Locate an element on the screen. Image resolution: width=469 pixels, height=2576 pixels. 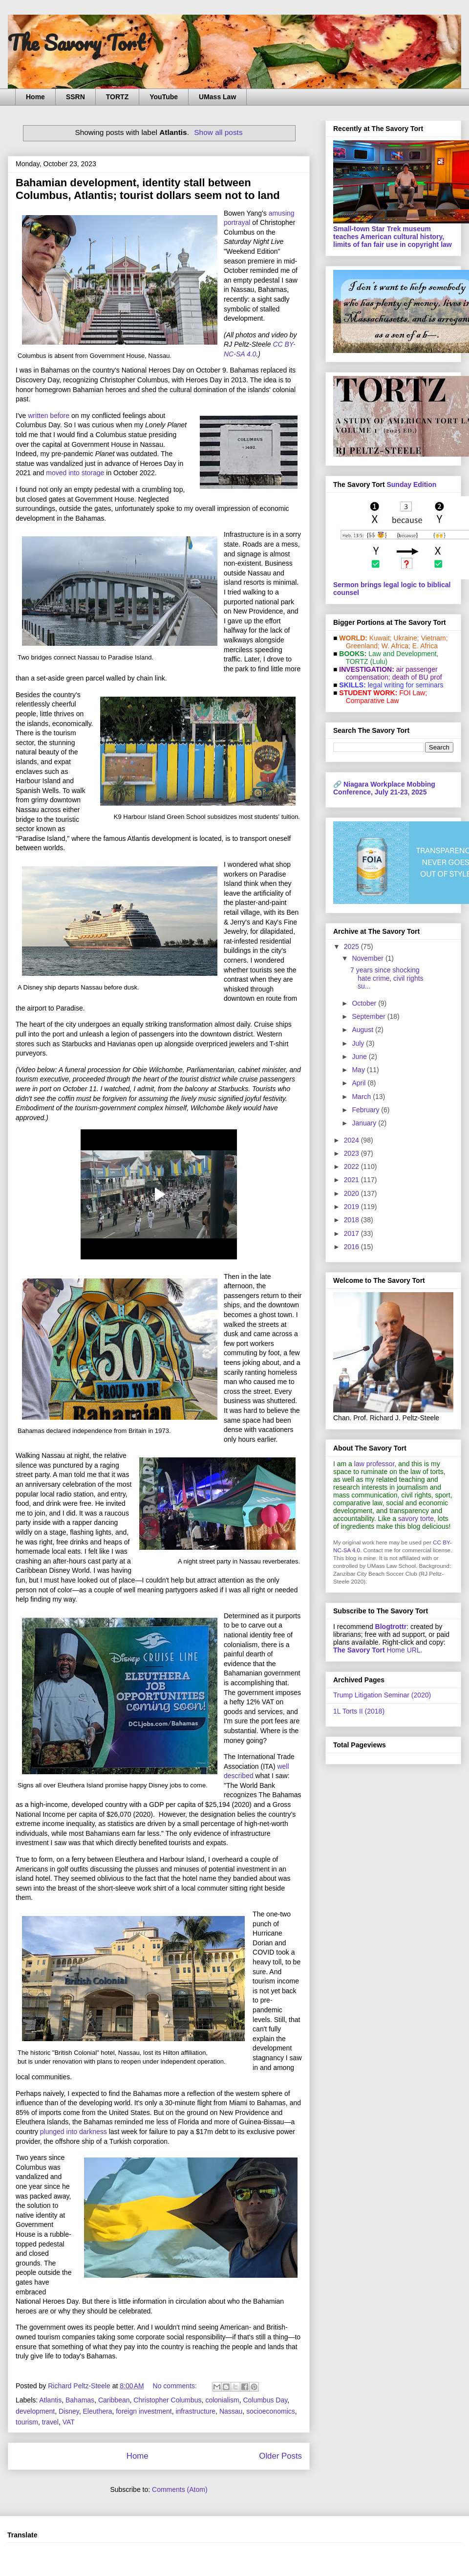
W. Africa; is located at coordinates (396, 646).